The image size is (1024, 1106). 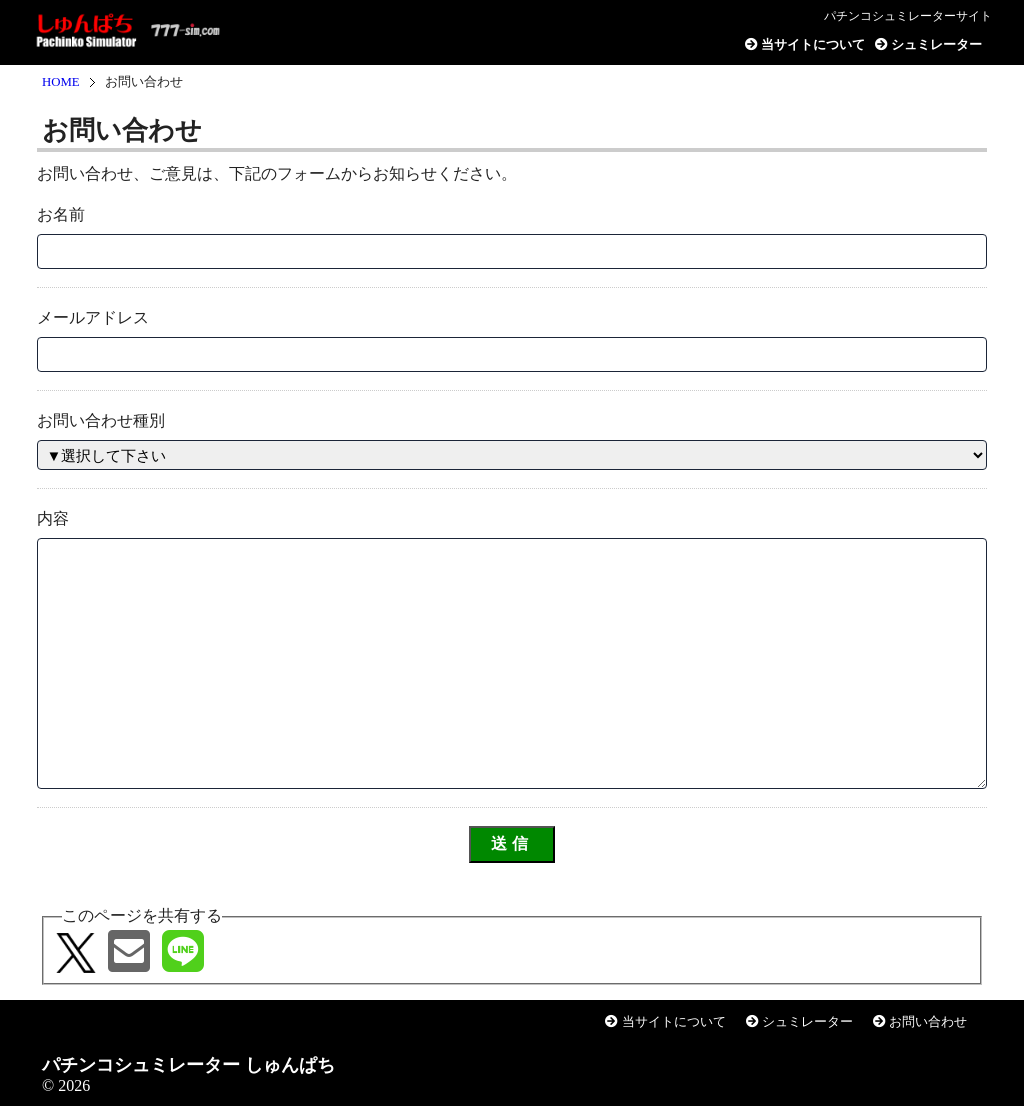 I want to click on お問い合わせ種別, so click(x=101, y=420).